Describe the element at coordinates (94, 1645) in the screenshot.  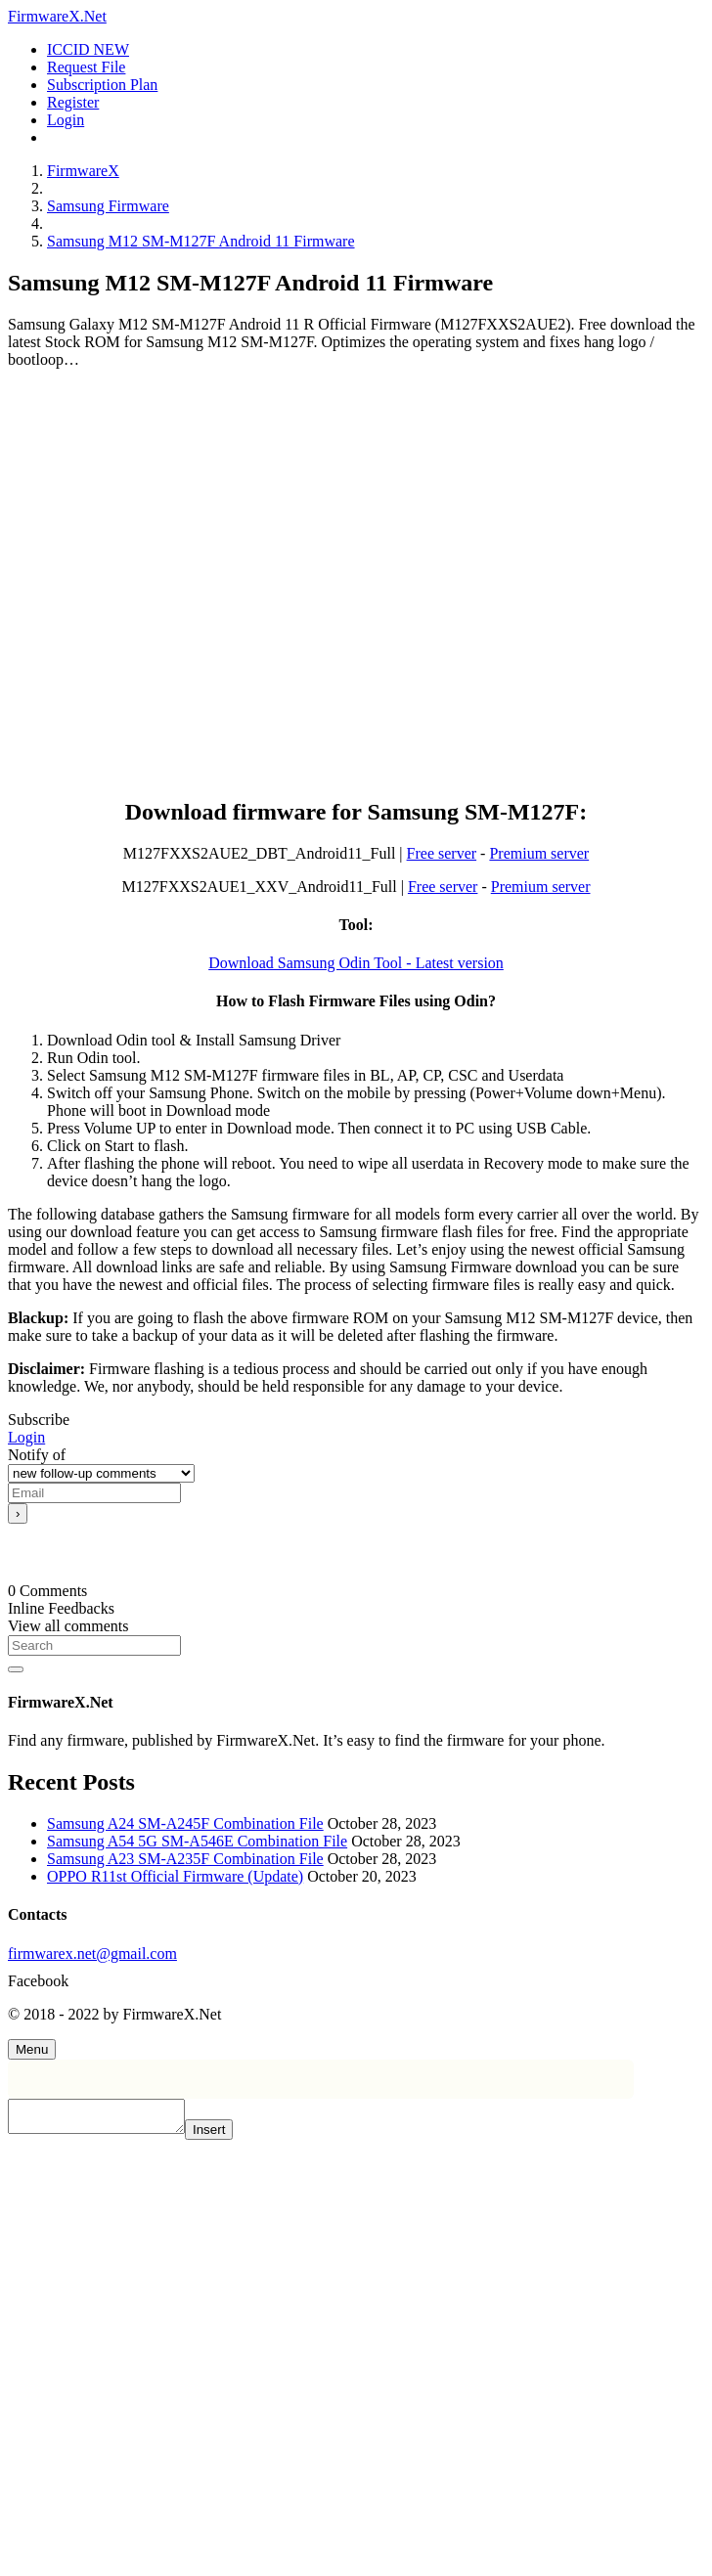
I see `[Search]` at that location.